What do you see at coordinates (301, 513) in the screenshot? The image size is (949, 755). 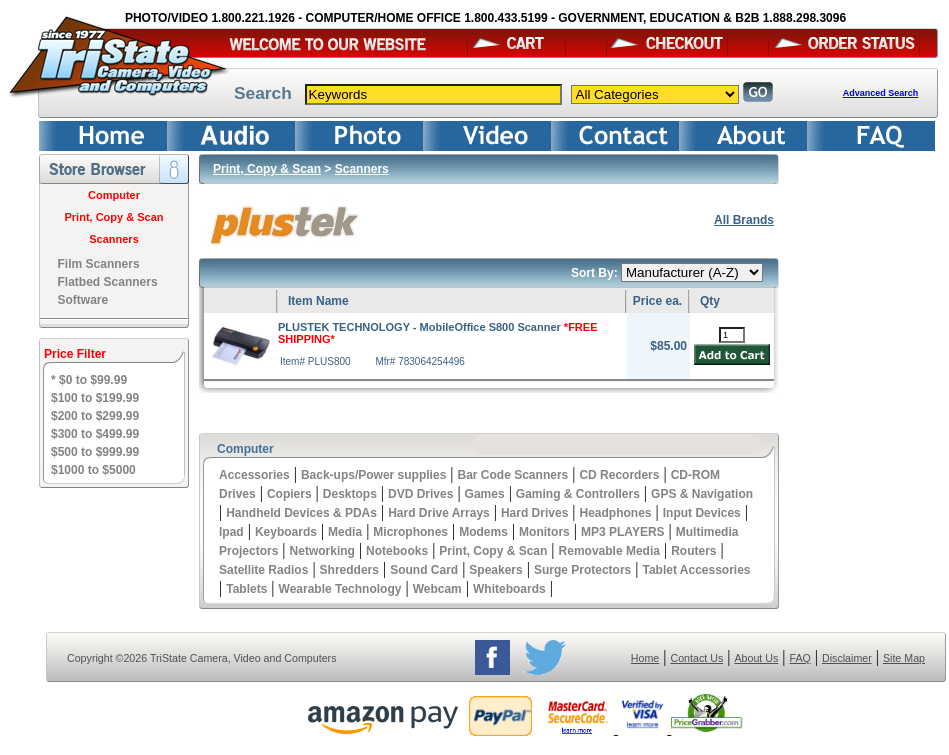 I see `Handheld Devices & PDAs` at bounding box center [301, 513].